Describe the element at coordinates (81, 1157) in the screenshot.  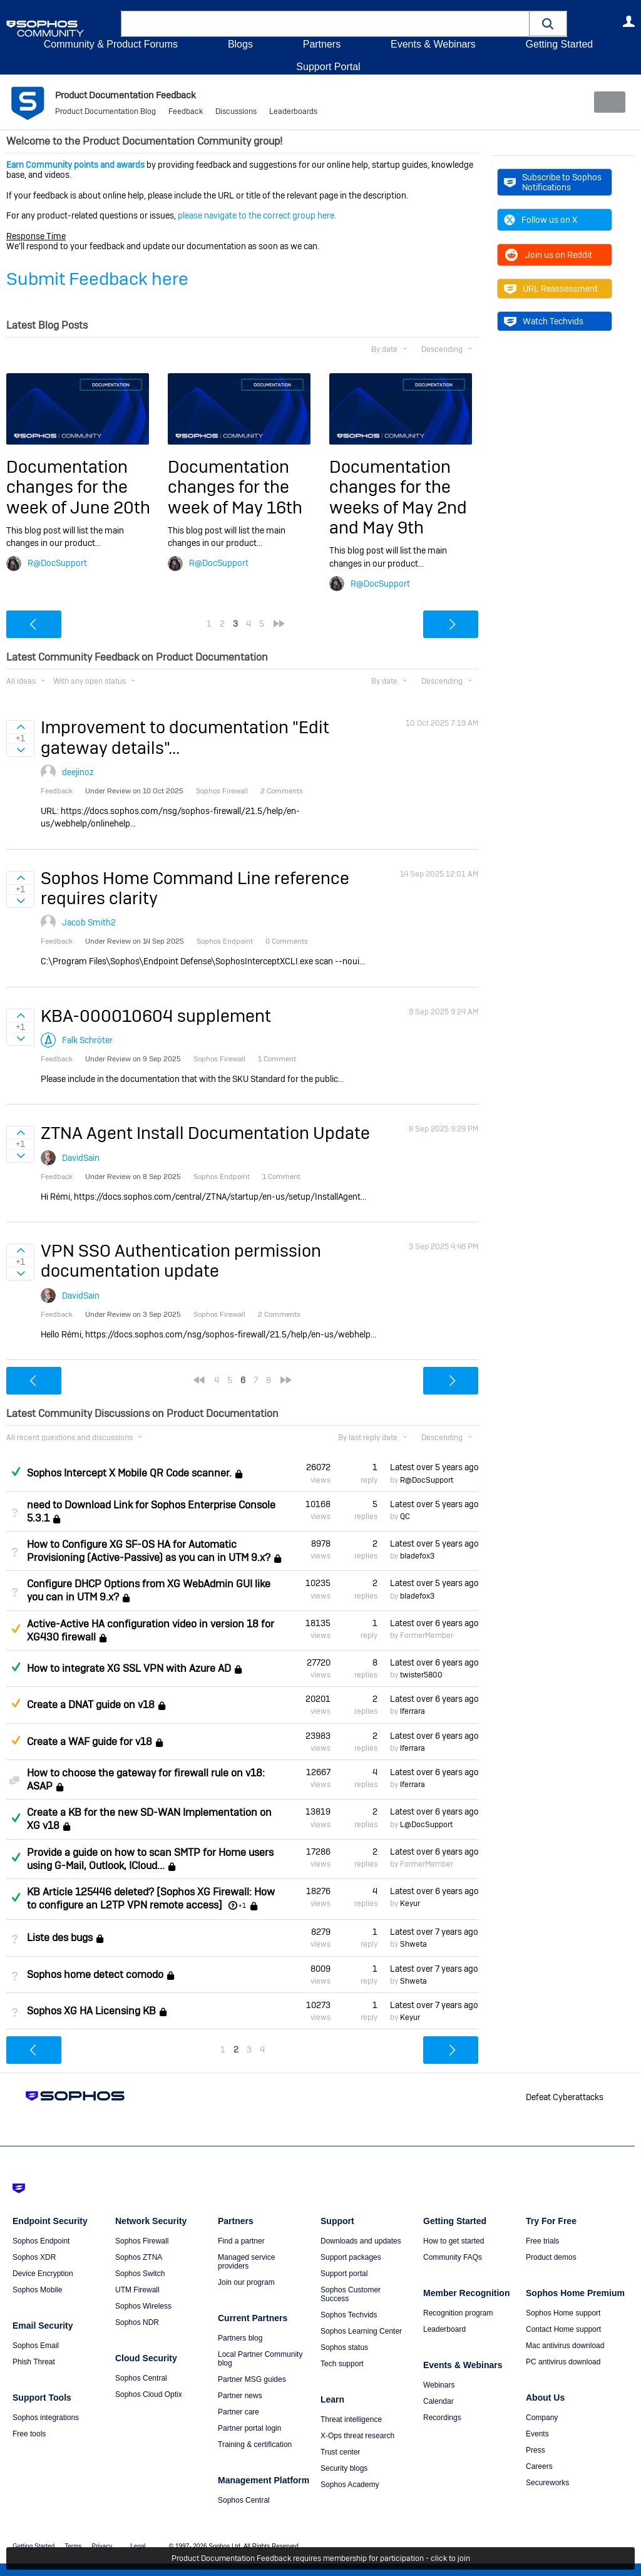
I see `DavidSain` at that location.